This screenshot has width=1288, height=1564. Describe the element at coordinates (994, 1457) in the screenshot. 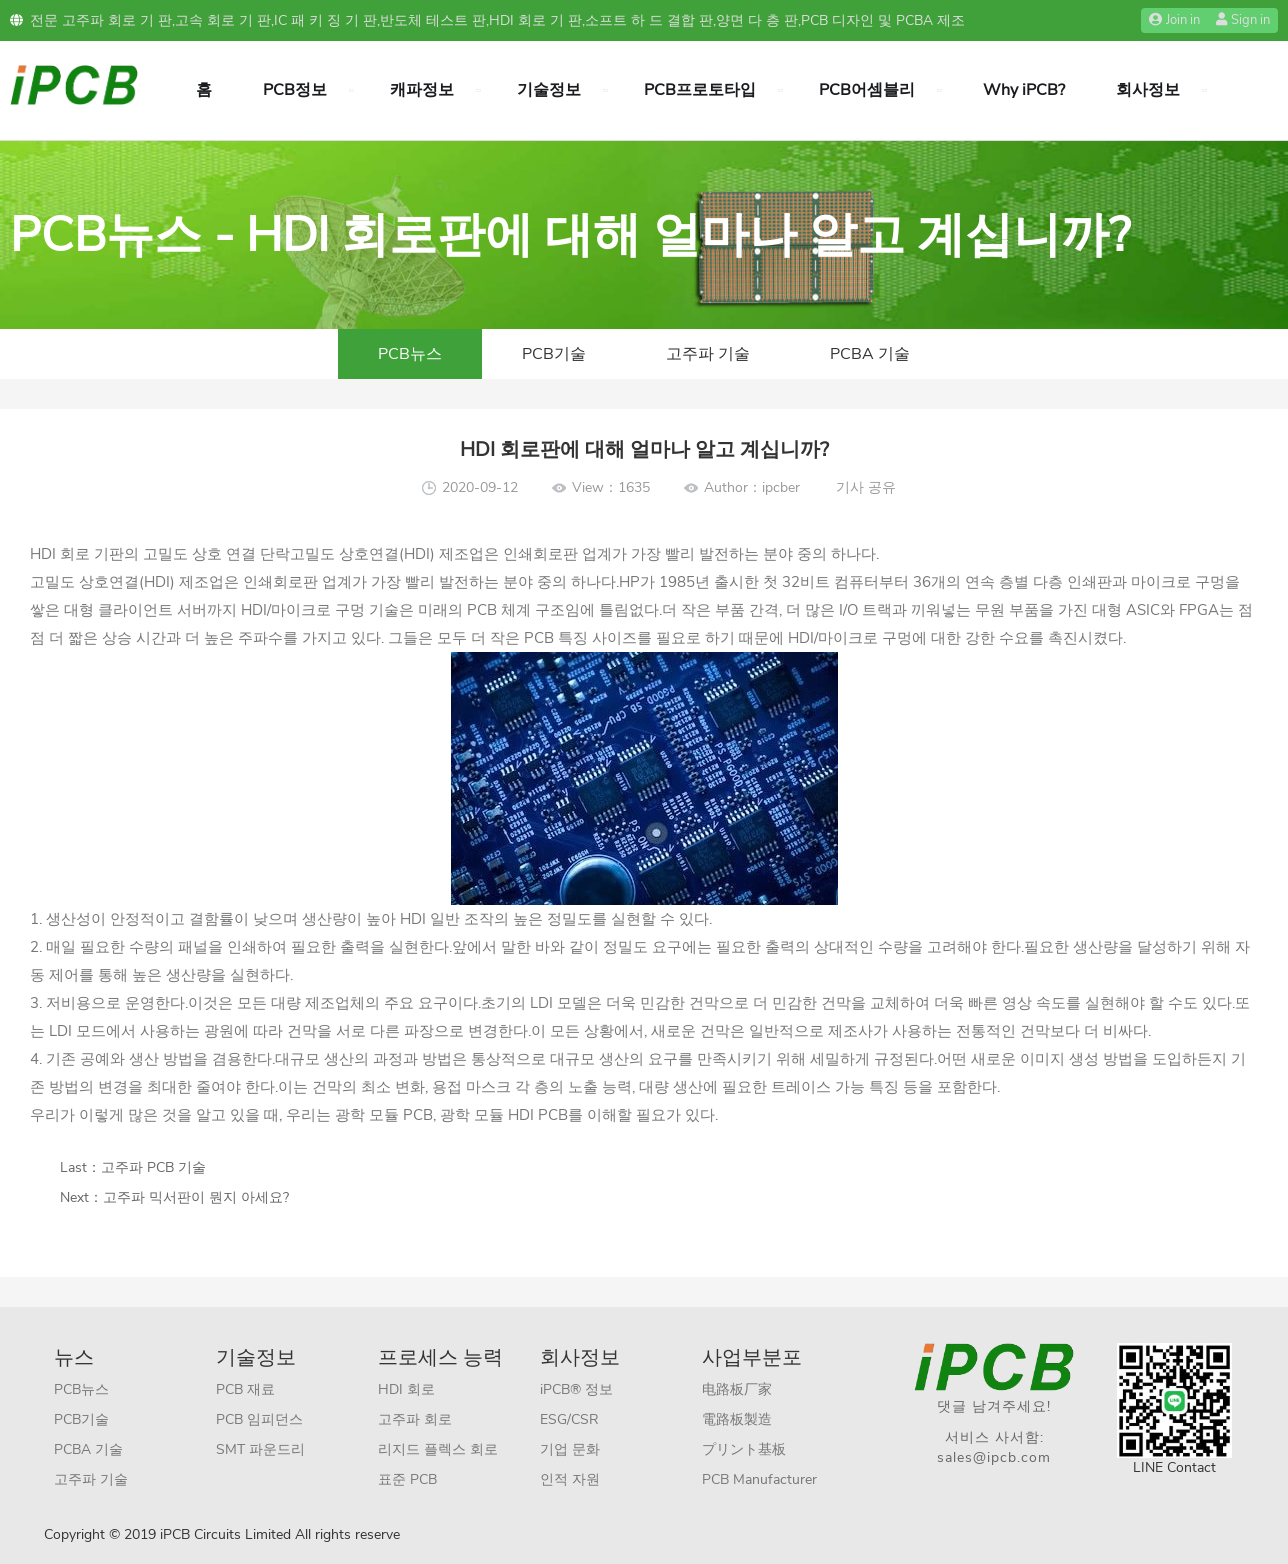

I see `sales@ipcb.com` at that location.